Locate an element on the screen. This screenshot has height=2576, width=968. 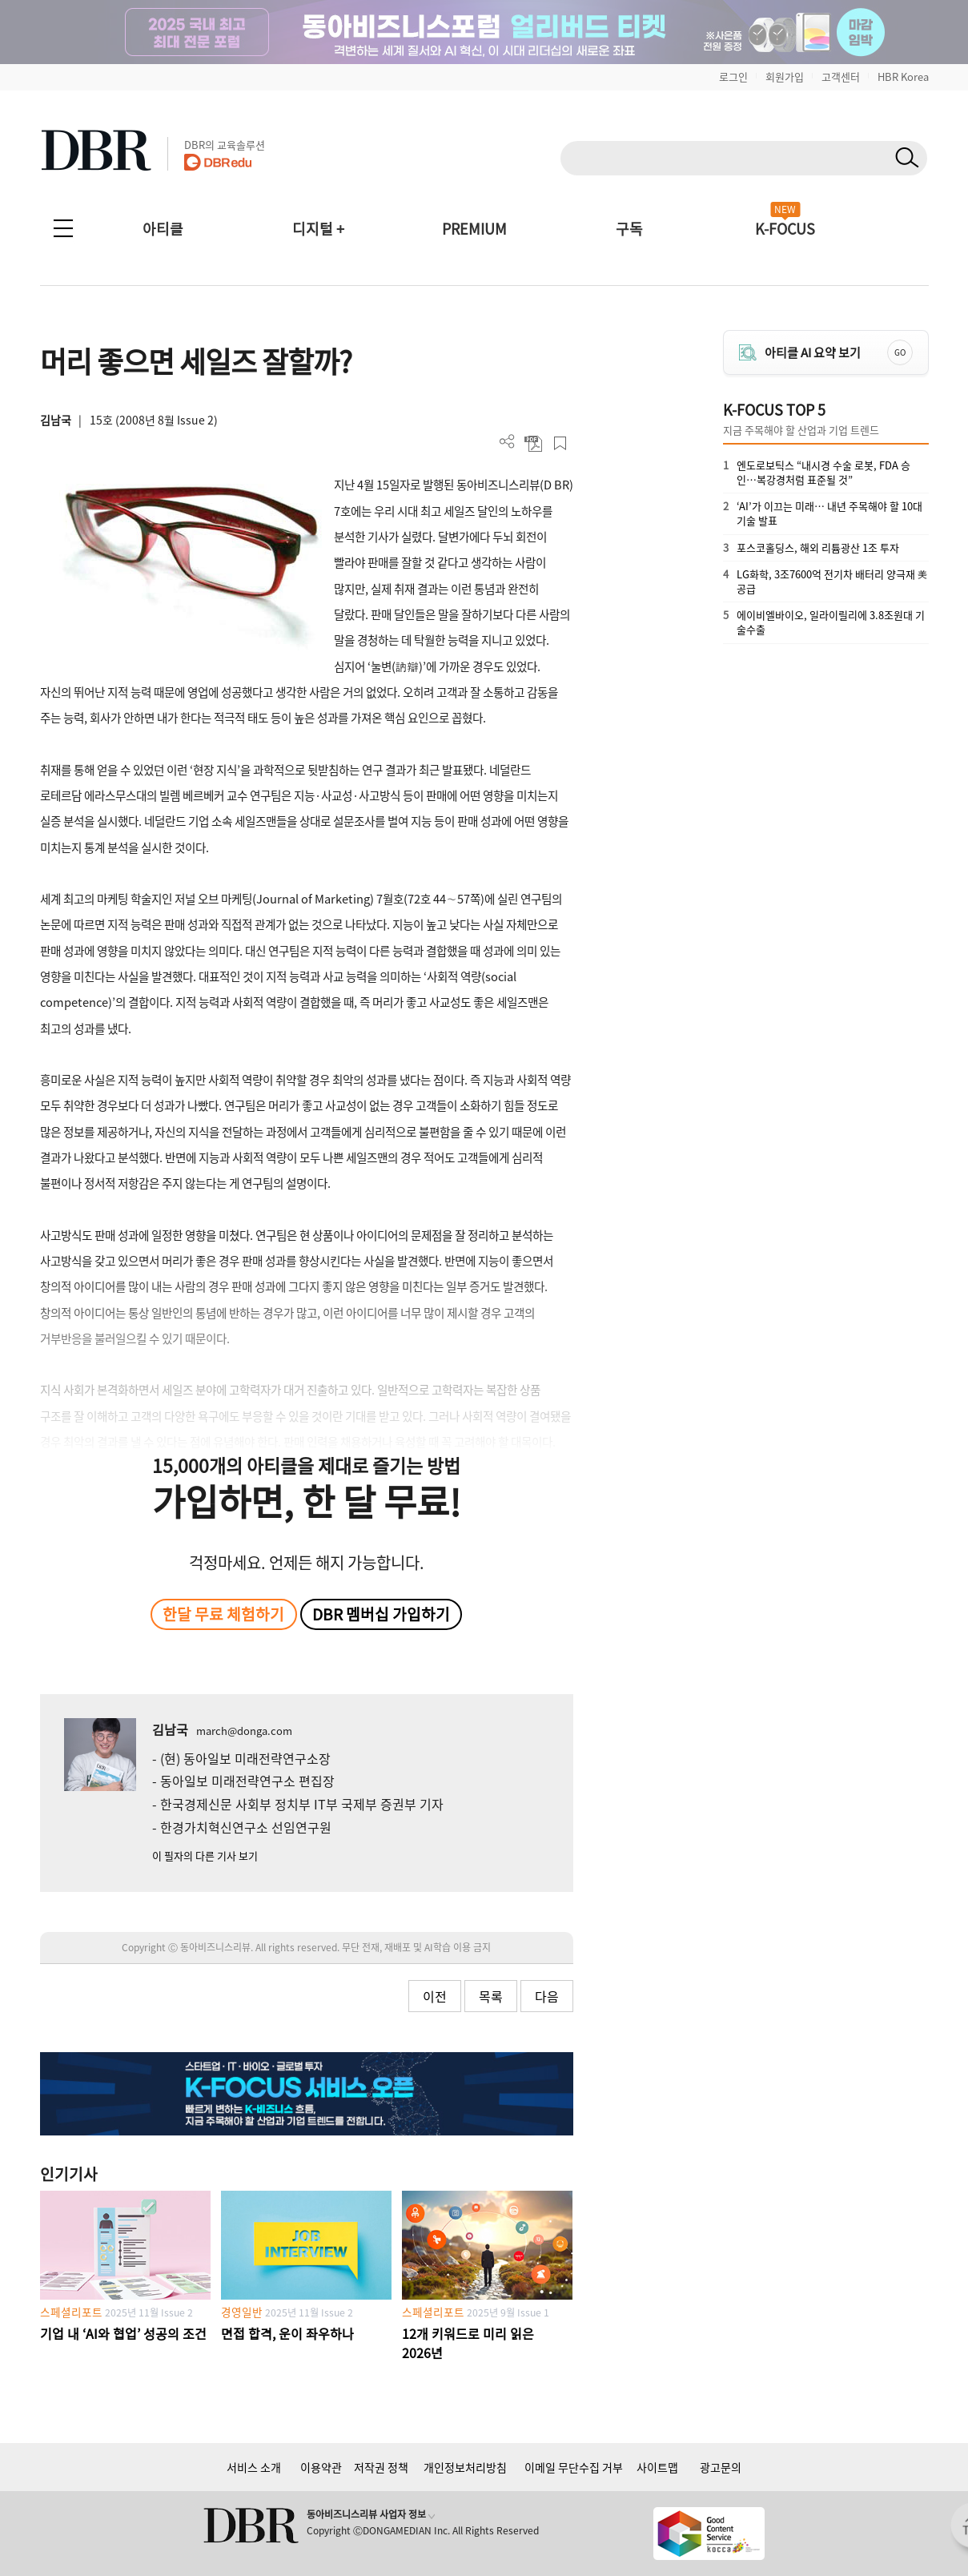
광고문의 is located at coordinates (720, 2467).